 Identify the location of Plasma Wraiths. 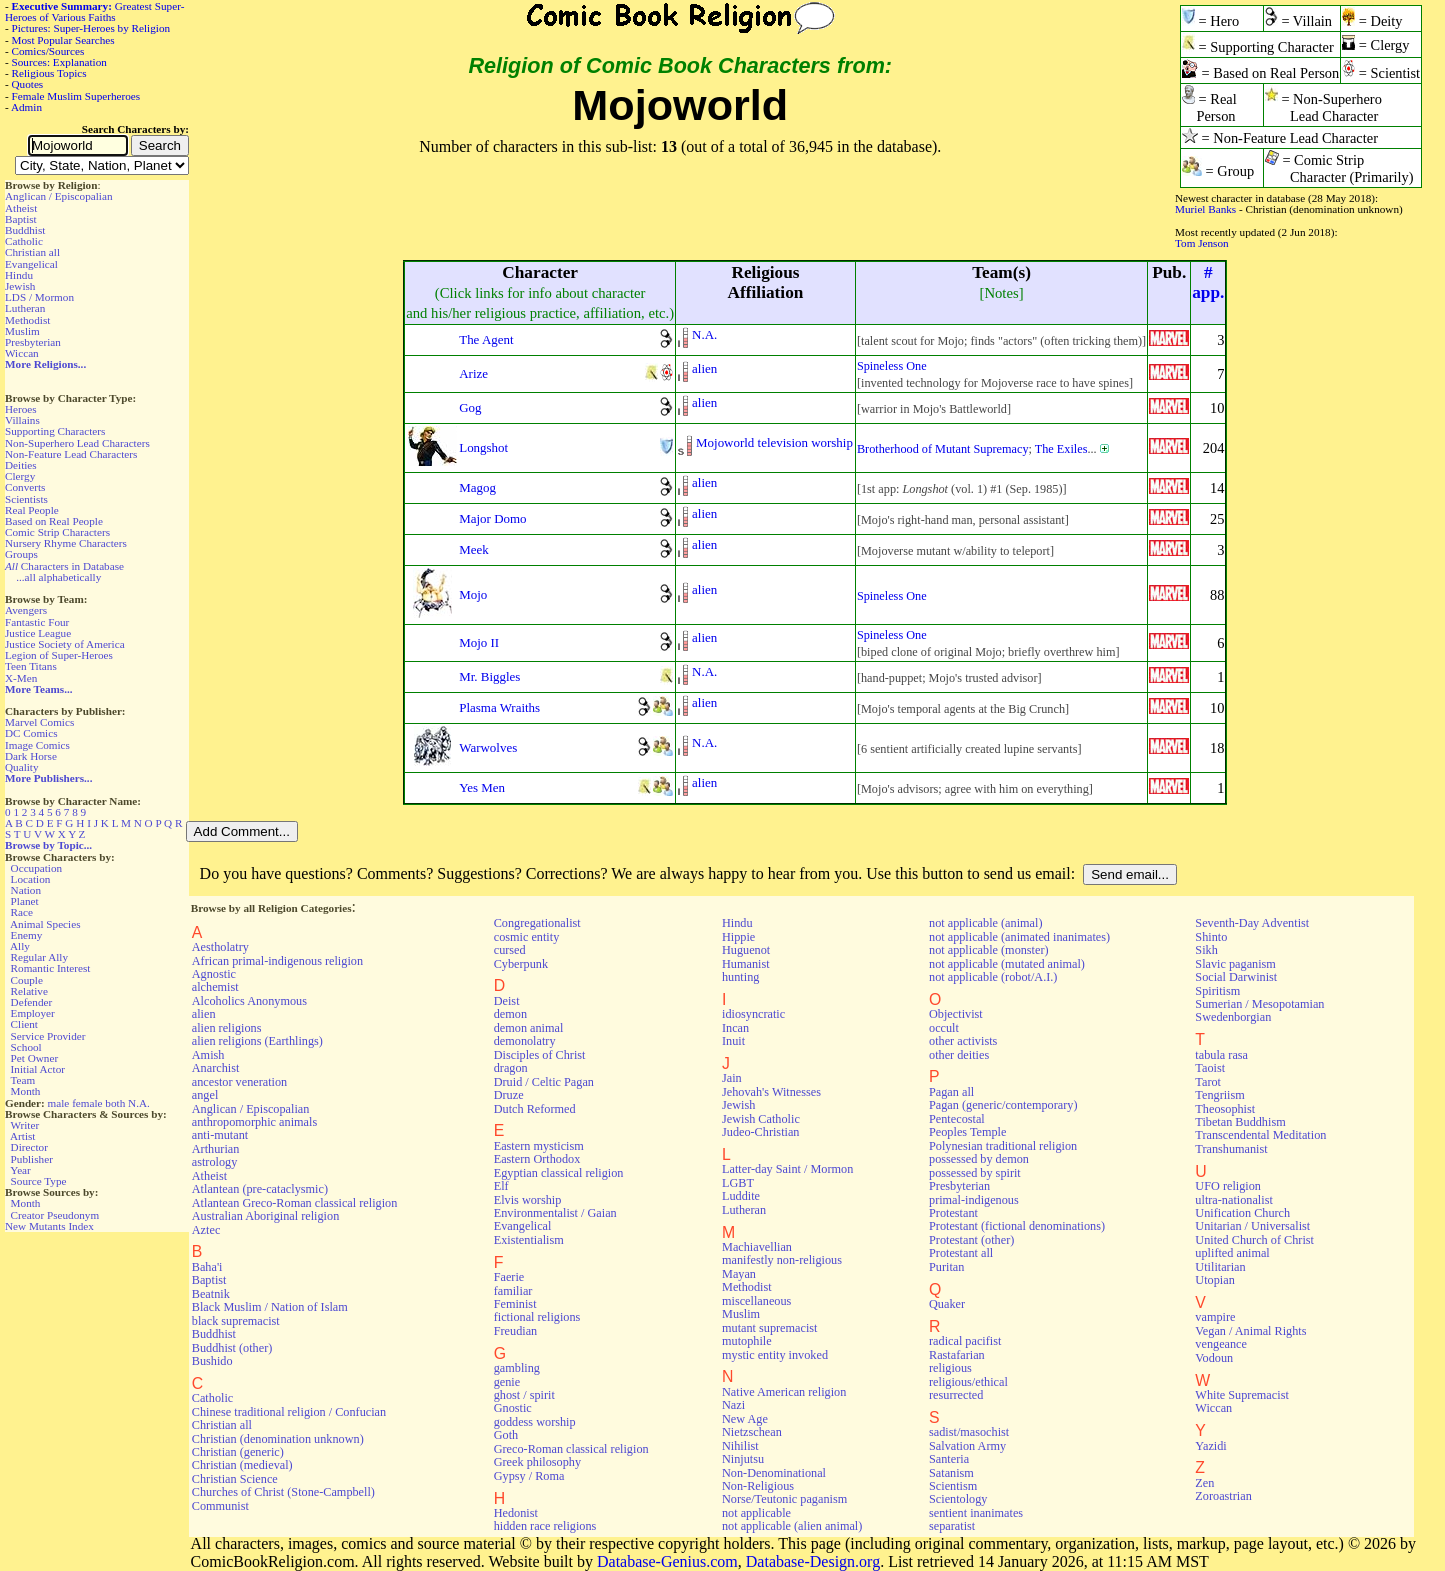
(499, 707).